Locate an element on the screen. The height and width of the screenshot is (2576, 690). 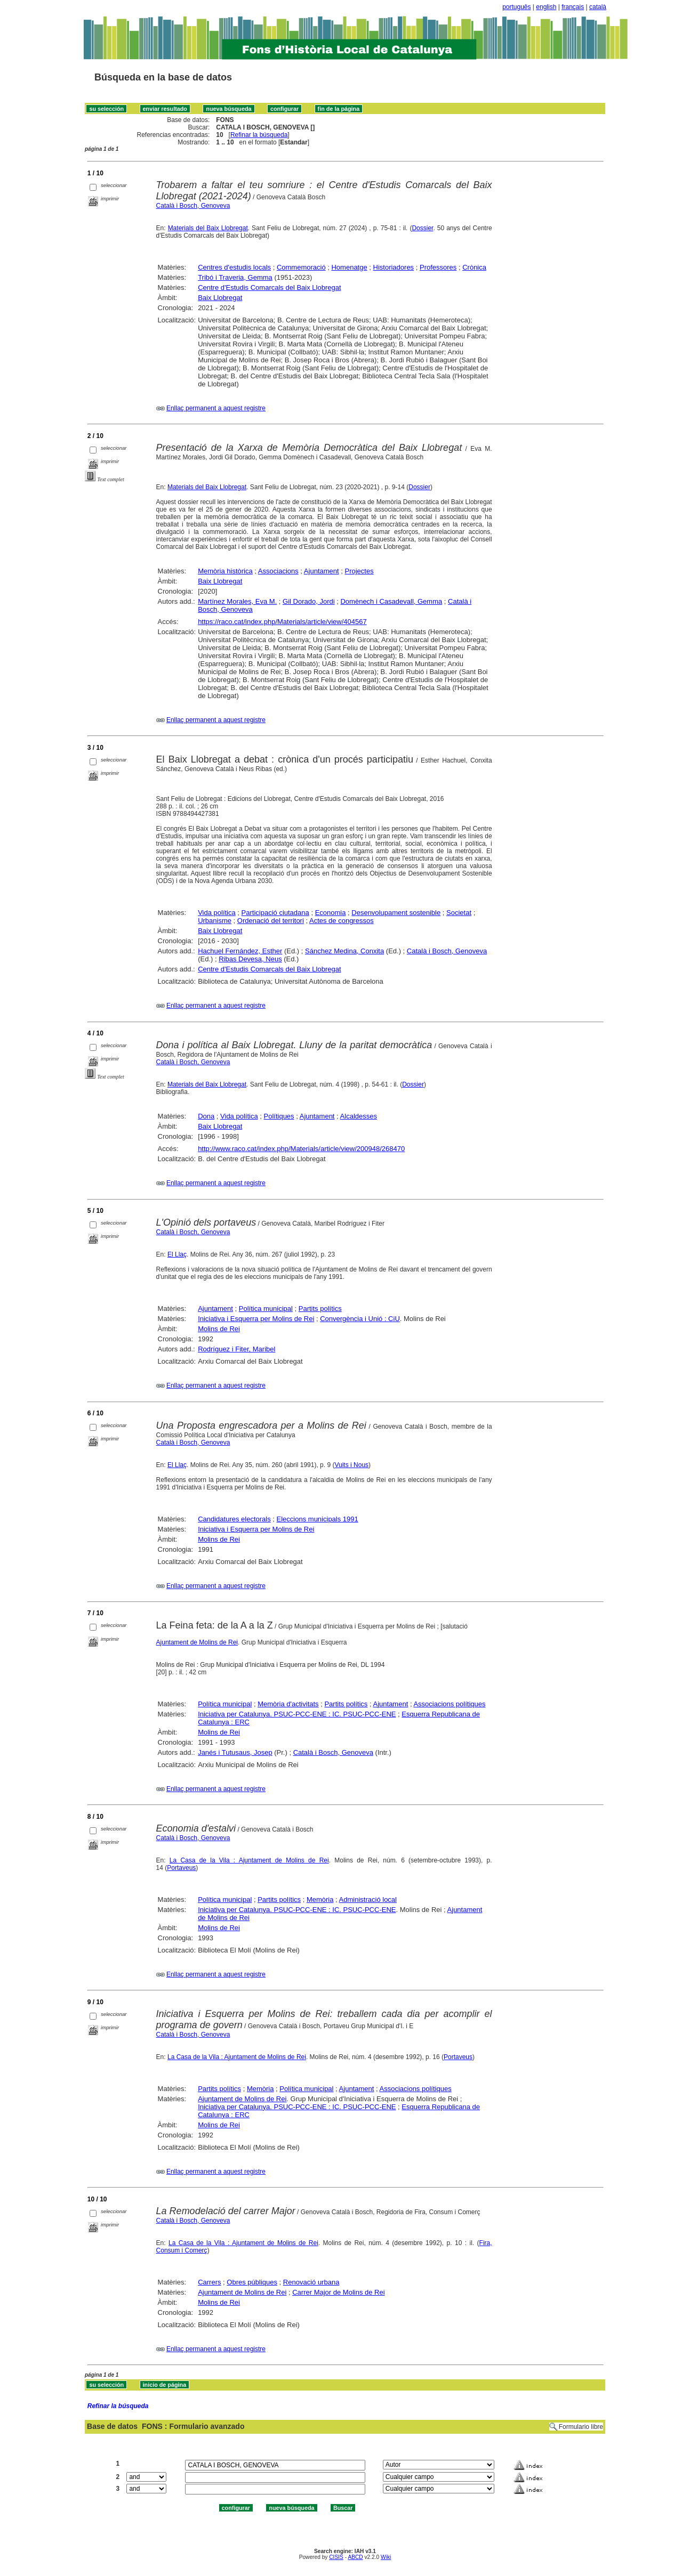
Economia is located at coordinates (330, 913).